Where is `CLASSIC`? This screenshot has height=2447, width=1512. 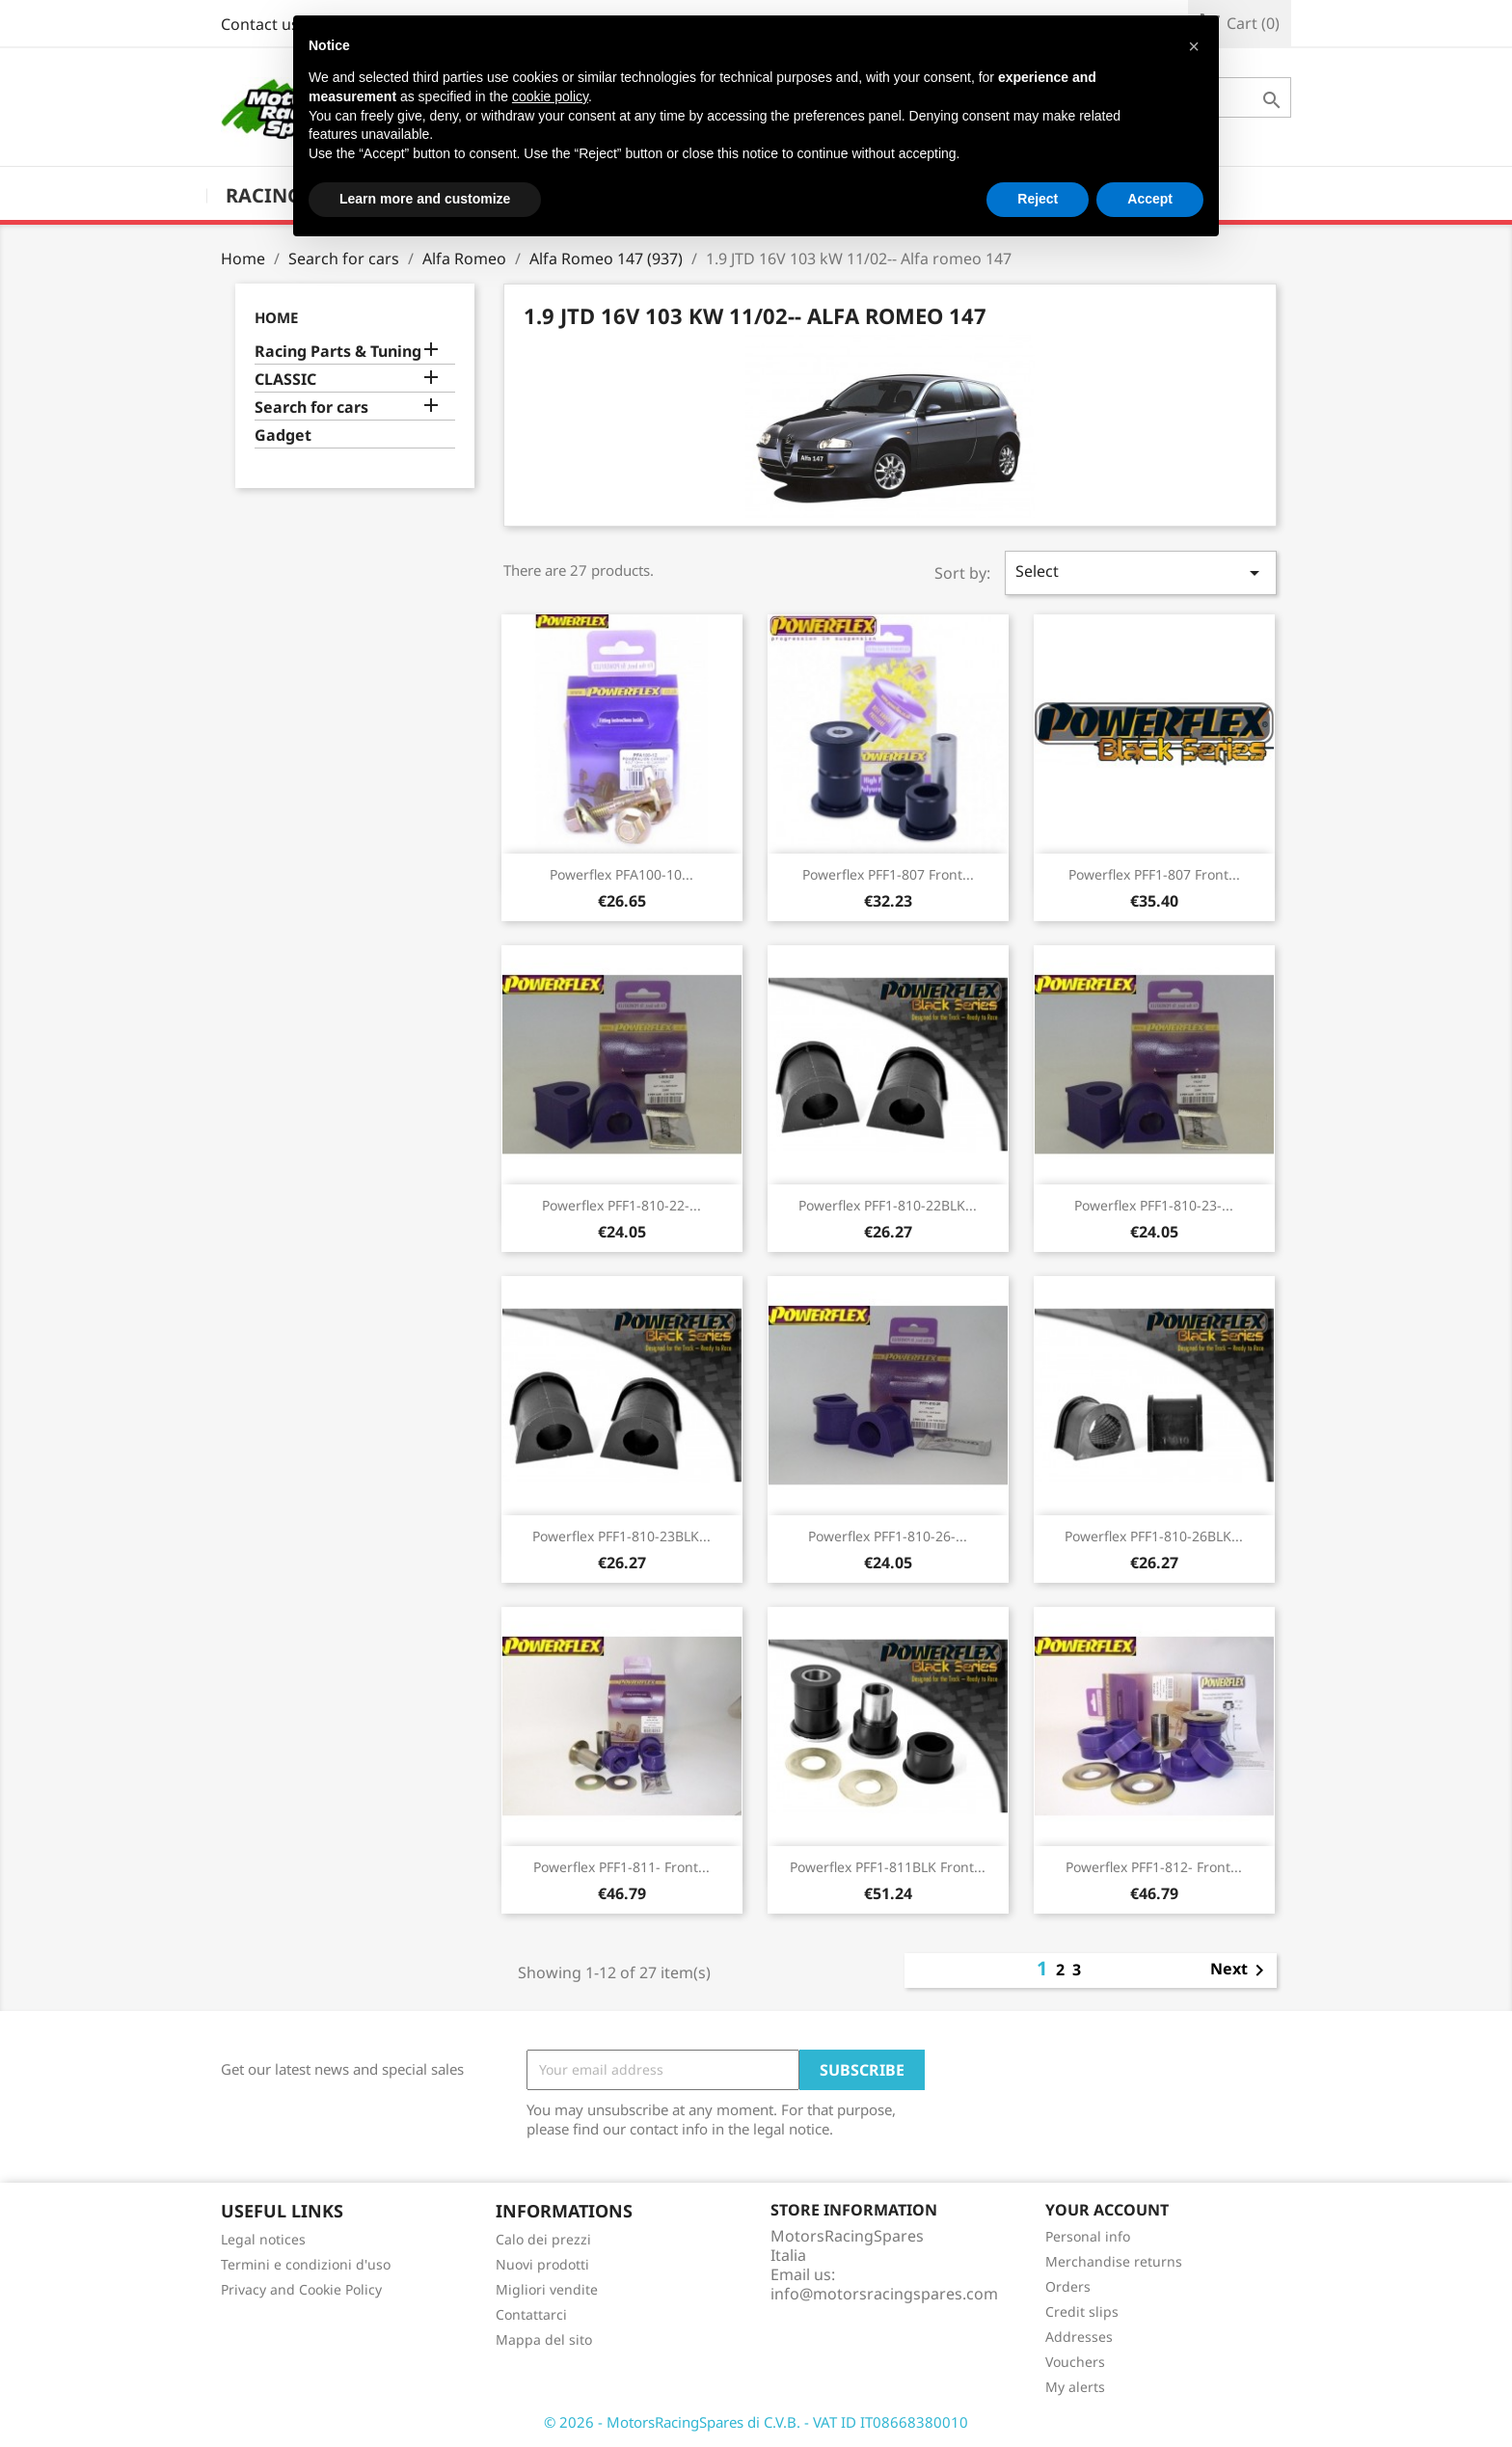 CLASSIC is located at coordinates (285, 379).